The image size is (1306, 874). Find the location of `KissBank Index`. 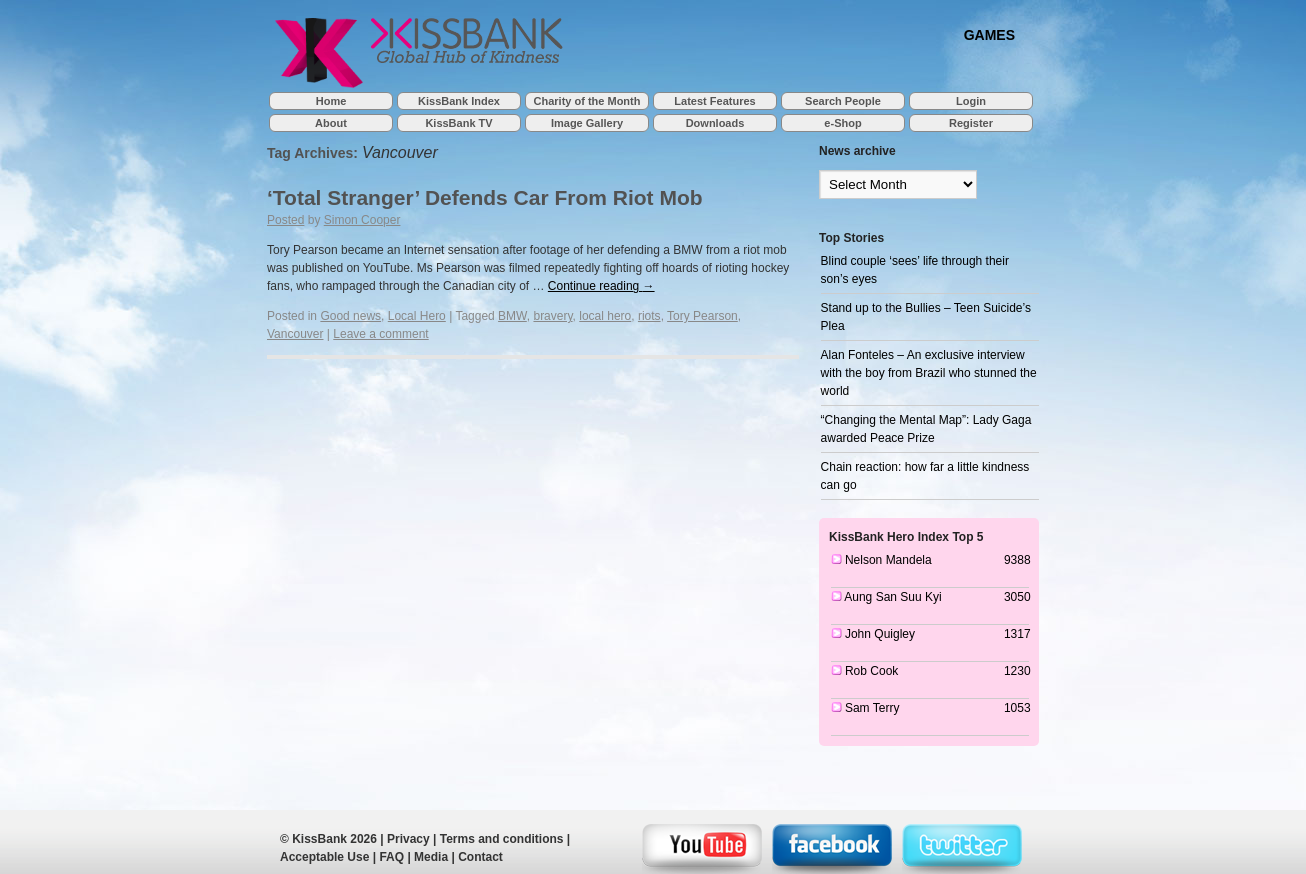

KissBank Index is located at coordinates (459, 101).